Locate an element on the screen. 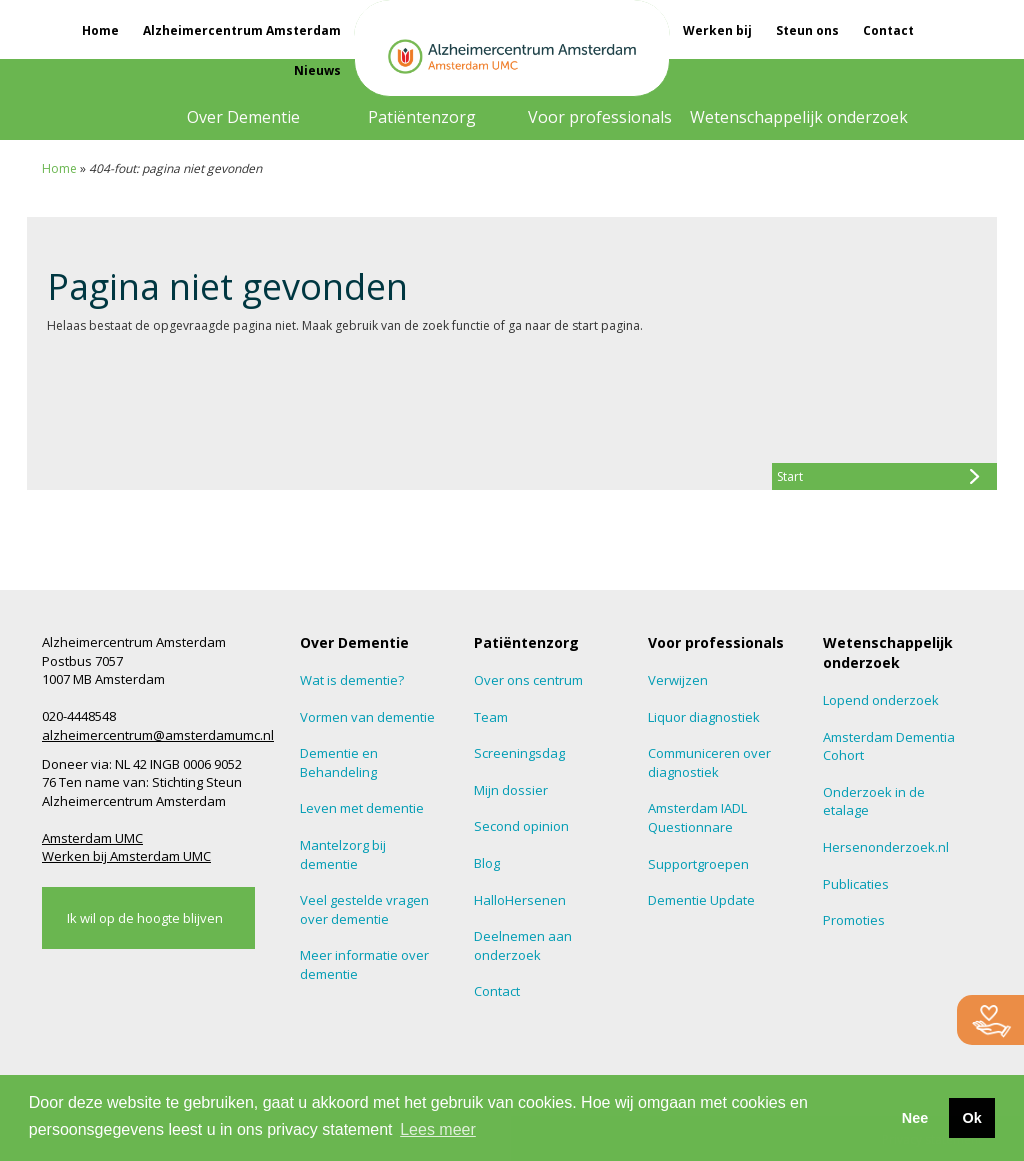 The width and height of the screenshot is (1024, 1161). HalloHersenen is located at coordinates (520, 900).